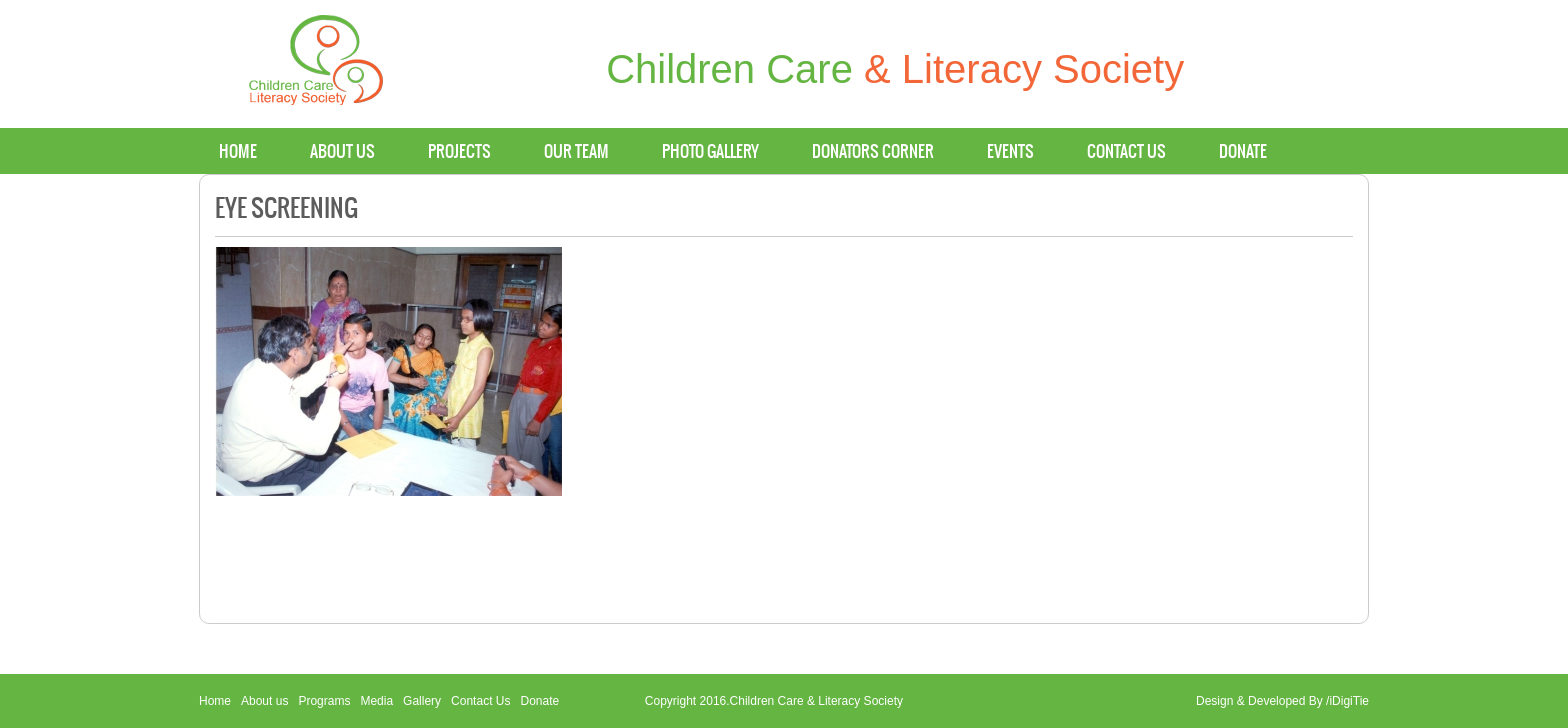  Describe the element at coordinates (324, 701) in the screenshot. I see `Programs` at that location.